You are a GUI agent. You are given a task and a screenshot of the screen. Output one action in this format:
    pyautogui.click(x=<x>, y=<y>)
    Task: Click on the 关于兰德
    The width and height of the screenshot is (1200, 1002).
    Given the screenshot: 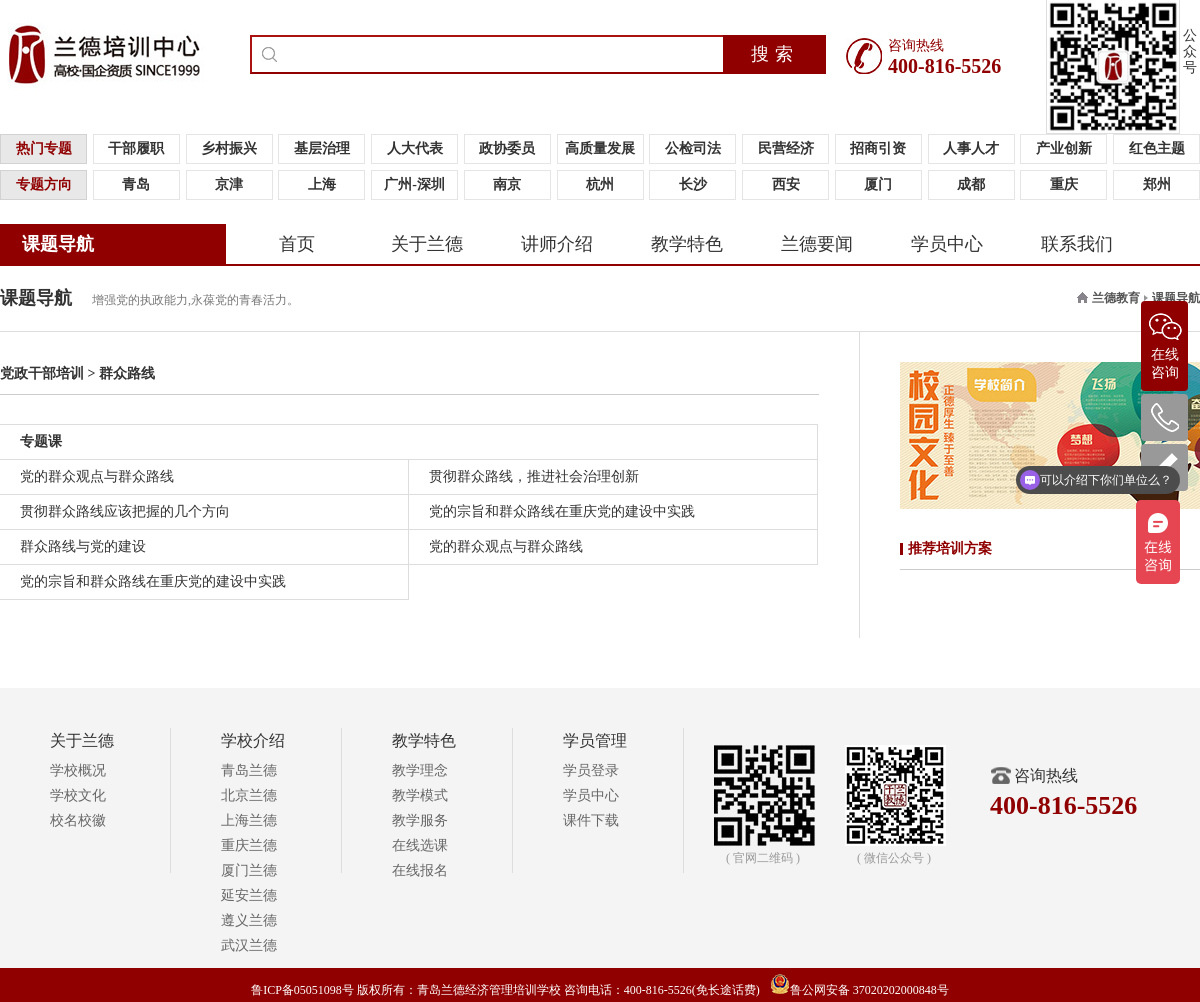 What is the action you would take?
    pyautogui.click(x=427, y=244)
    